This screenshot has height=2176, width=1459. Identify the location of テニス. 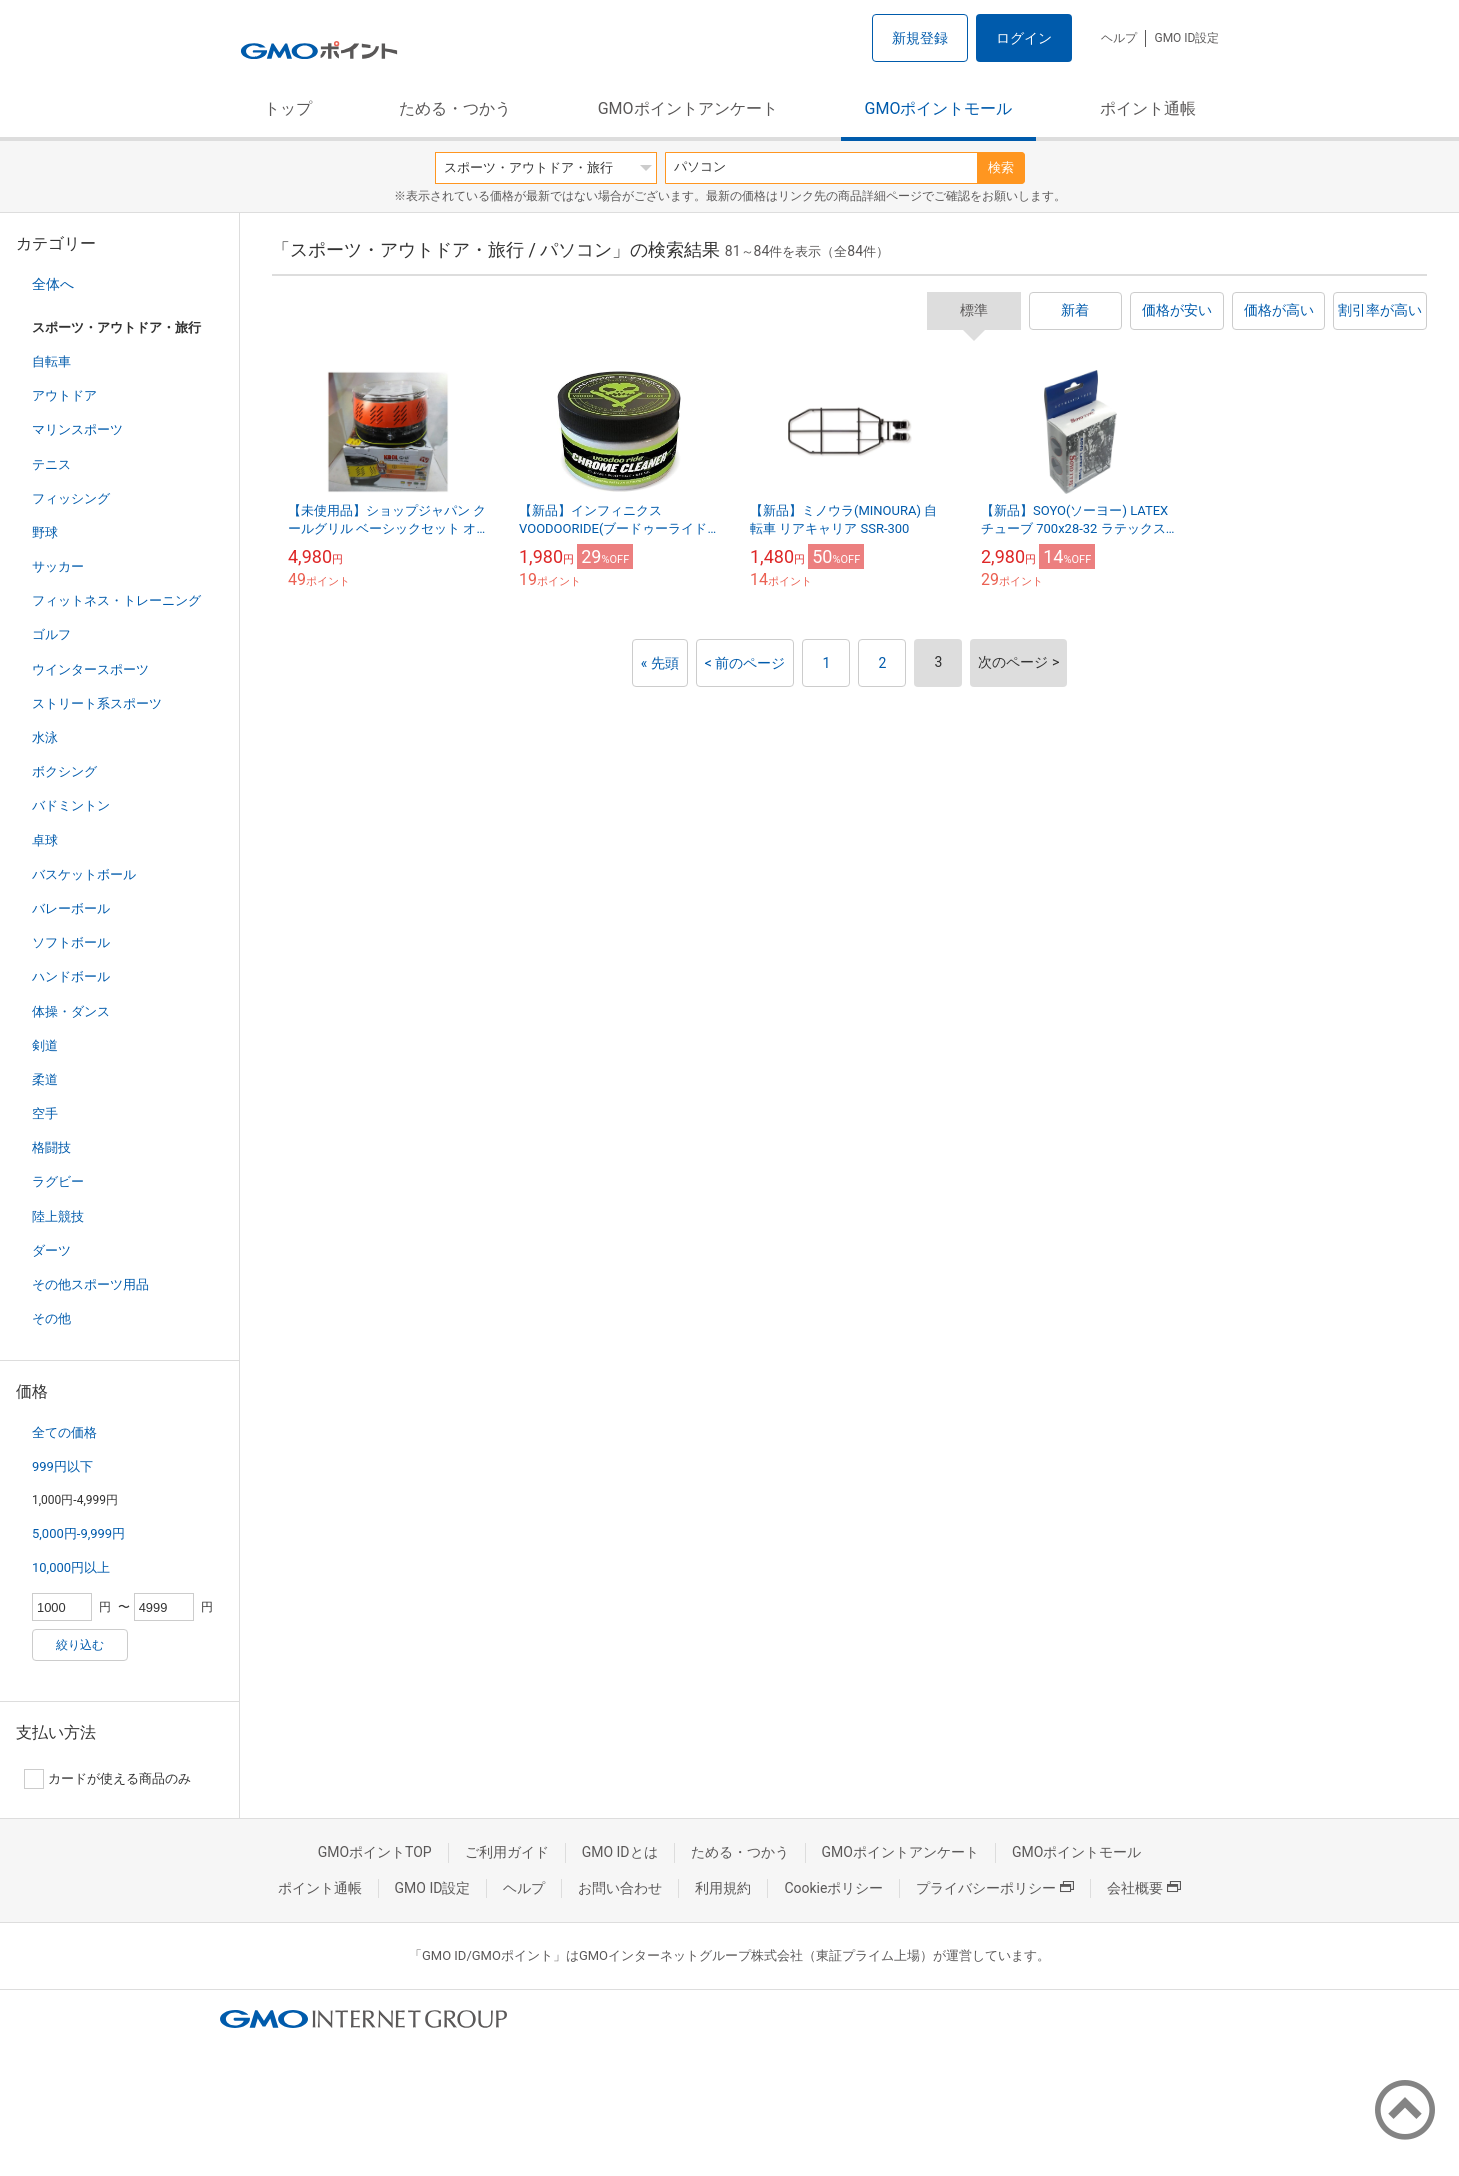
(51, 464).